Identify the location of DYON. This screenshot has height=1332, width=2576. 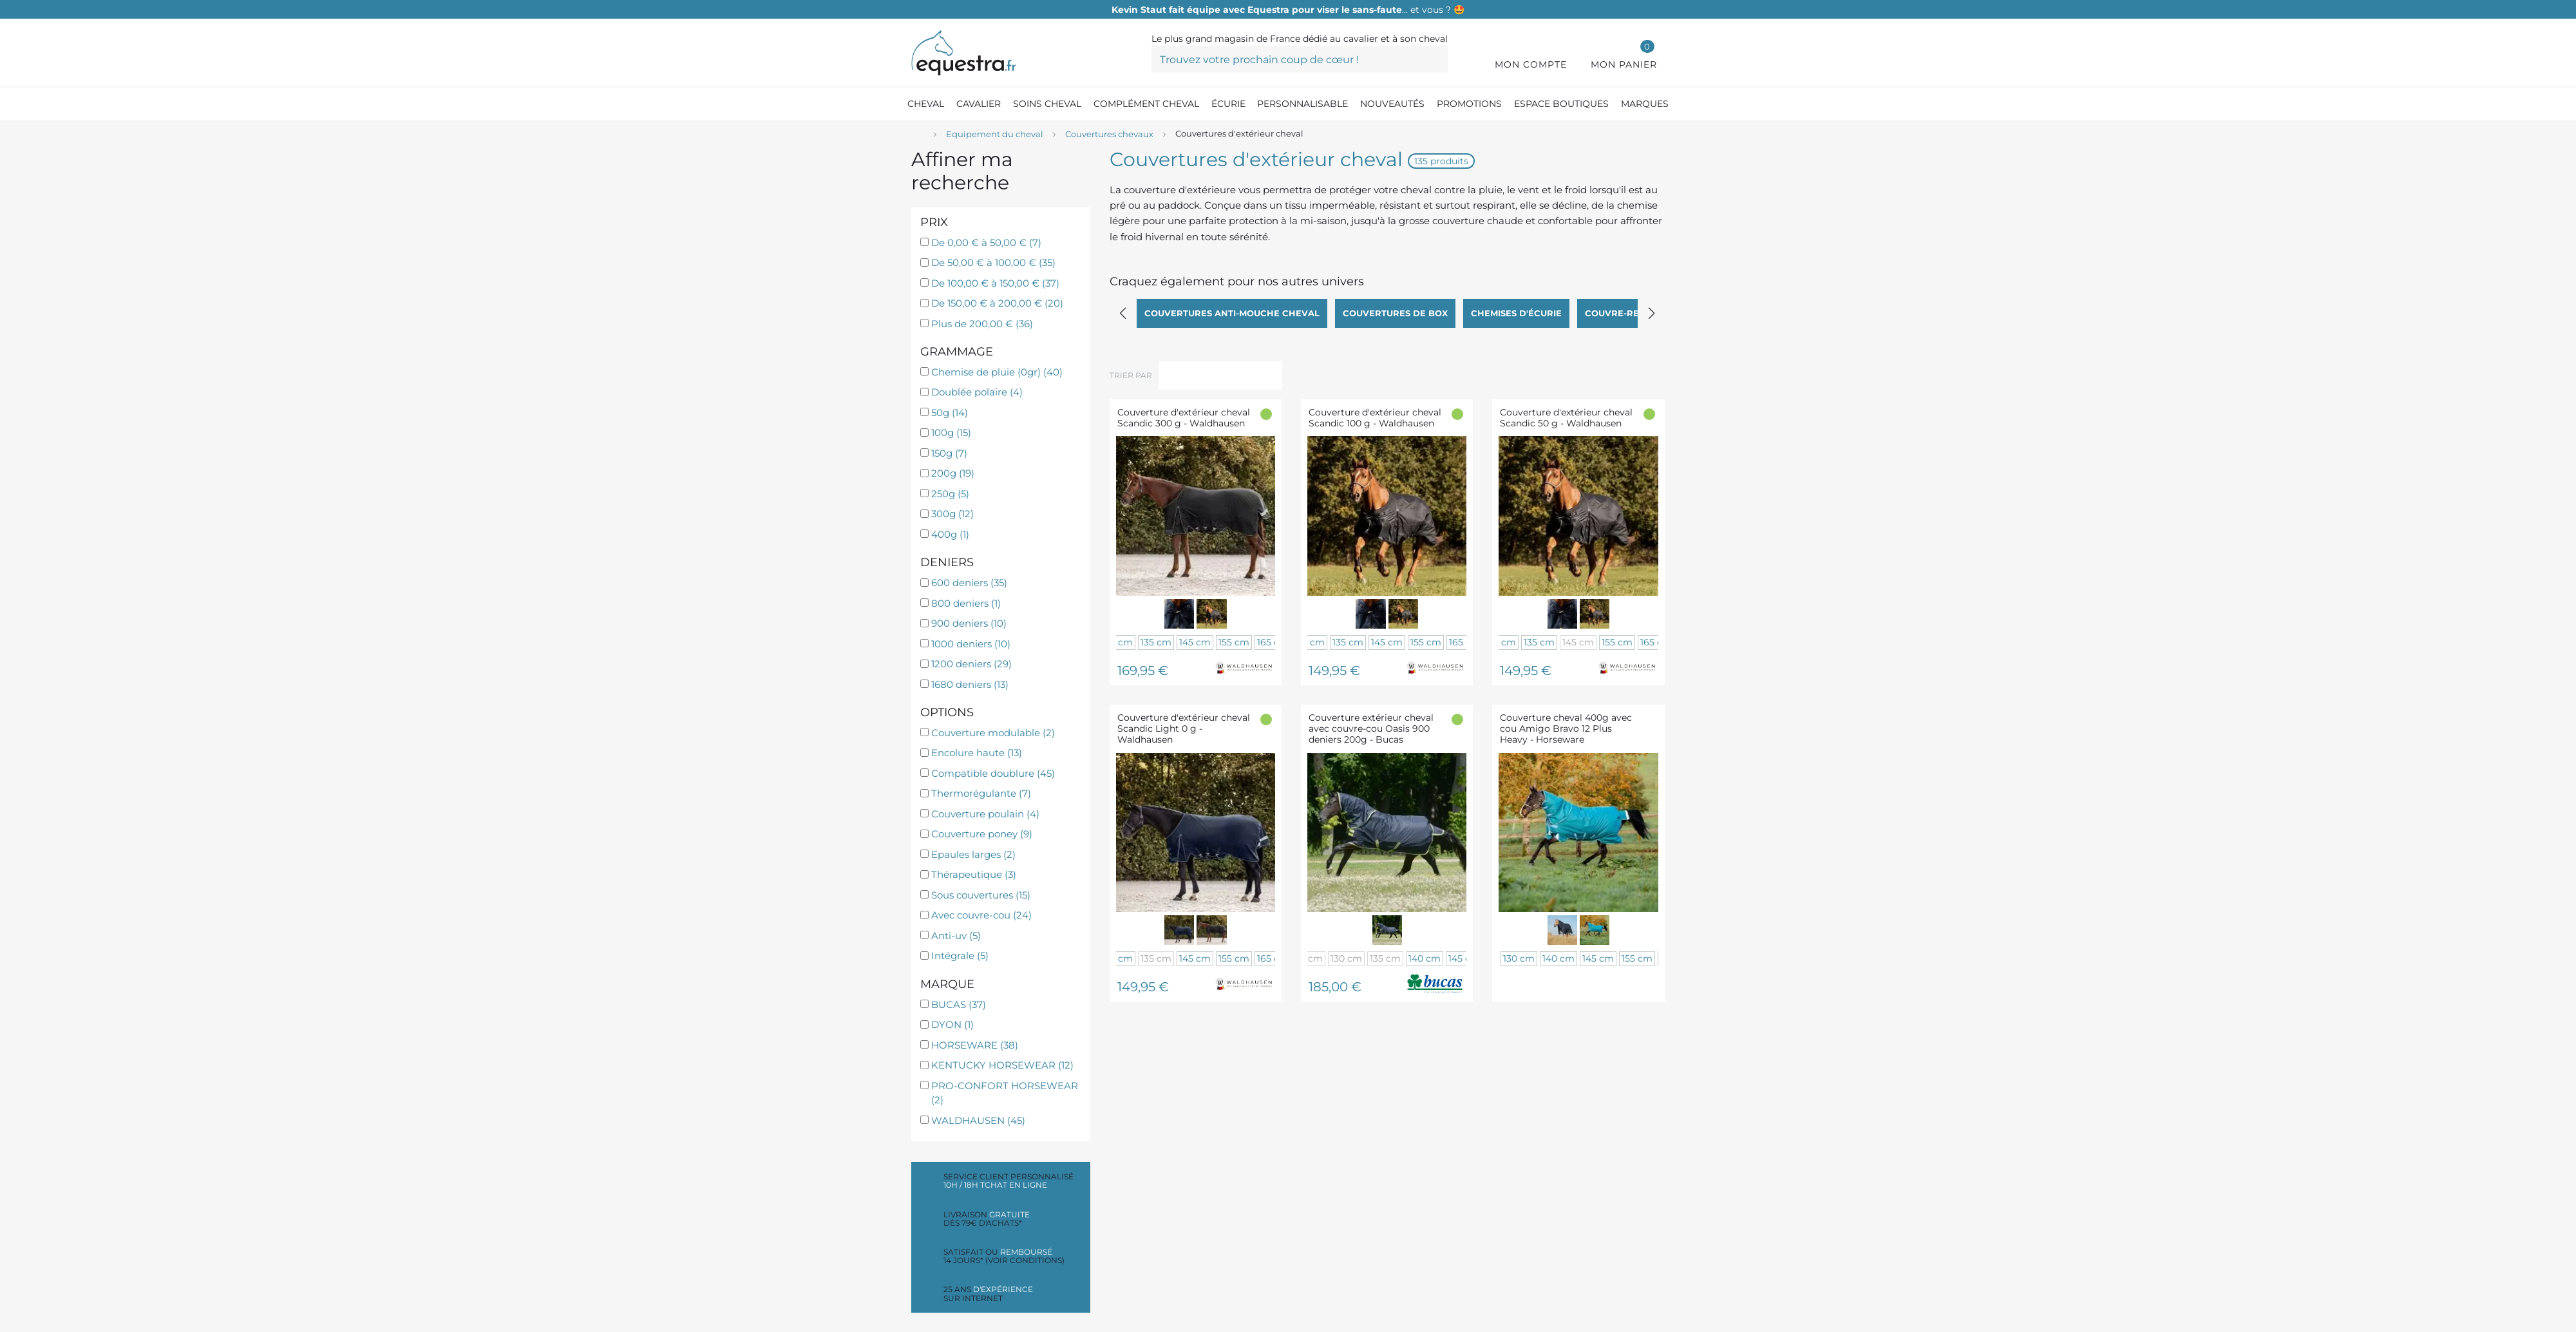
(952, 1024).